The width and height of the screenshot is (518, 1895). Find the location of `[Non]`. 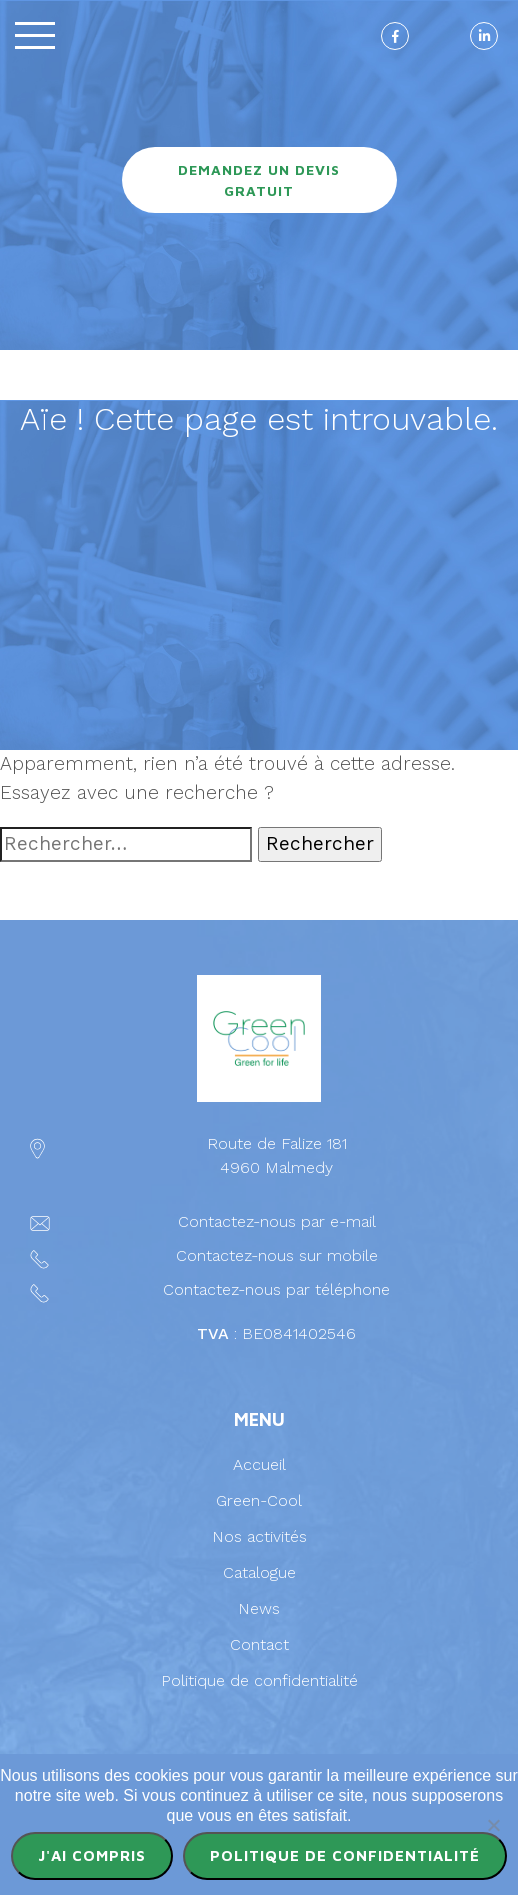

[Non] is located at coordinates (493, 1825).